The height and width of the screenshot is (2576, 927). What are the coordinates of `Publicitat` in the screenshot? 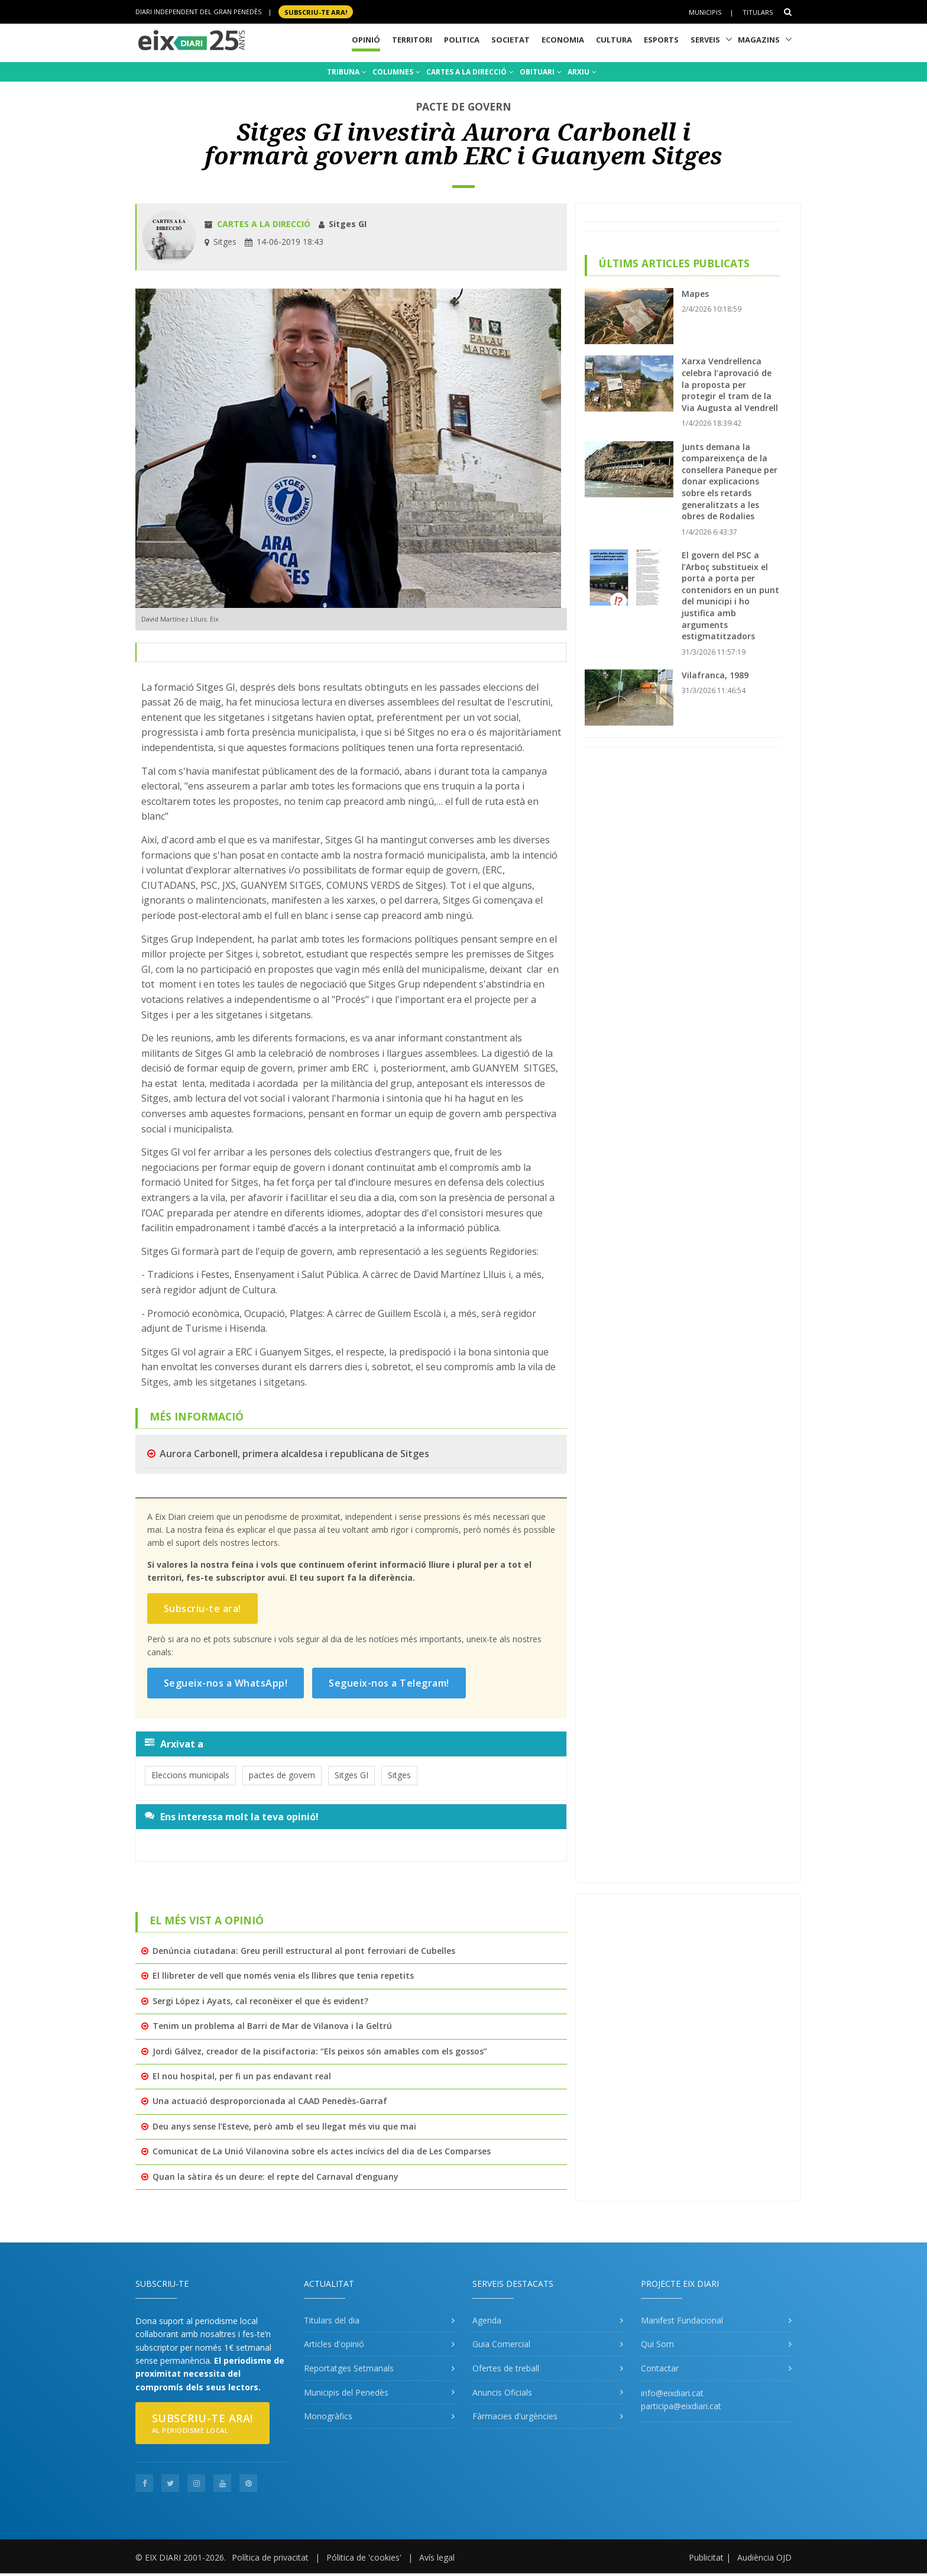 It's located at (706, 2557).